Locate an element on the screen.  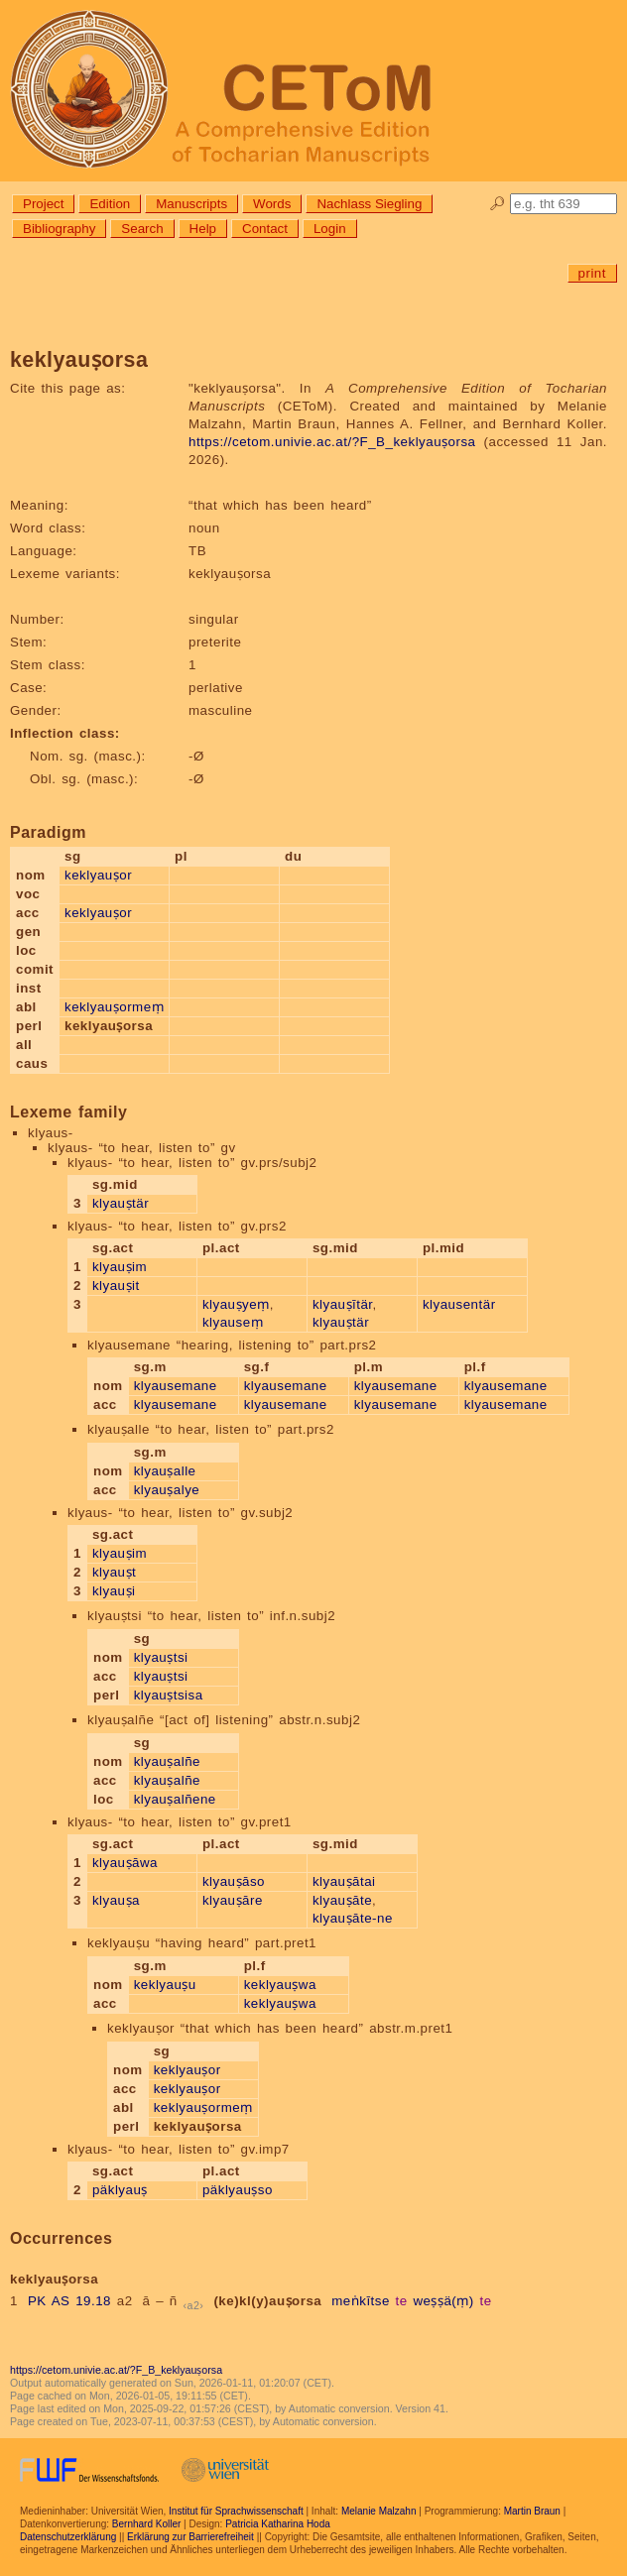
Datenschutzerklärung is located at coordinates (68, 2536).